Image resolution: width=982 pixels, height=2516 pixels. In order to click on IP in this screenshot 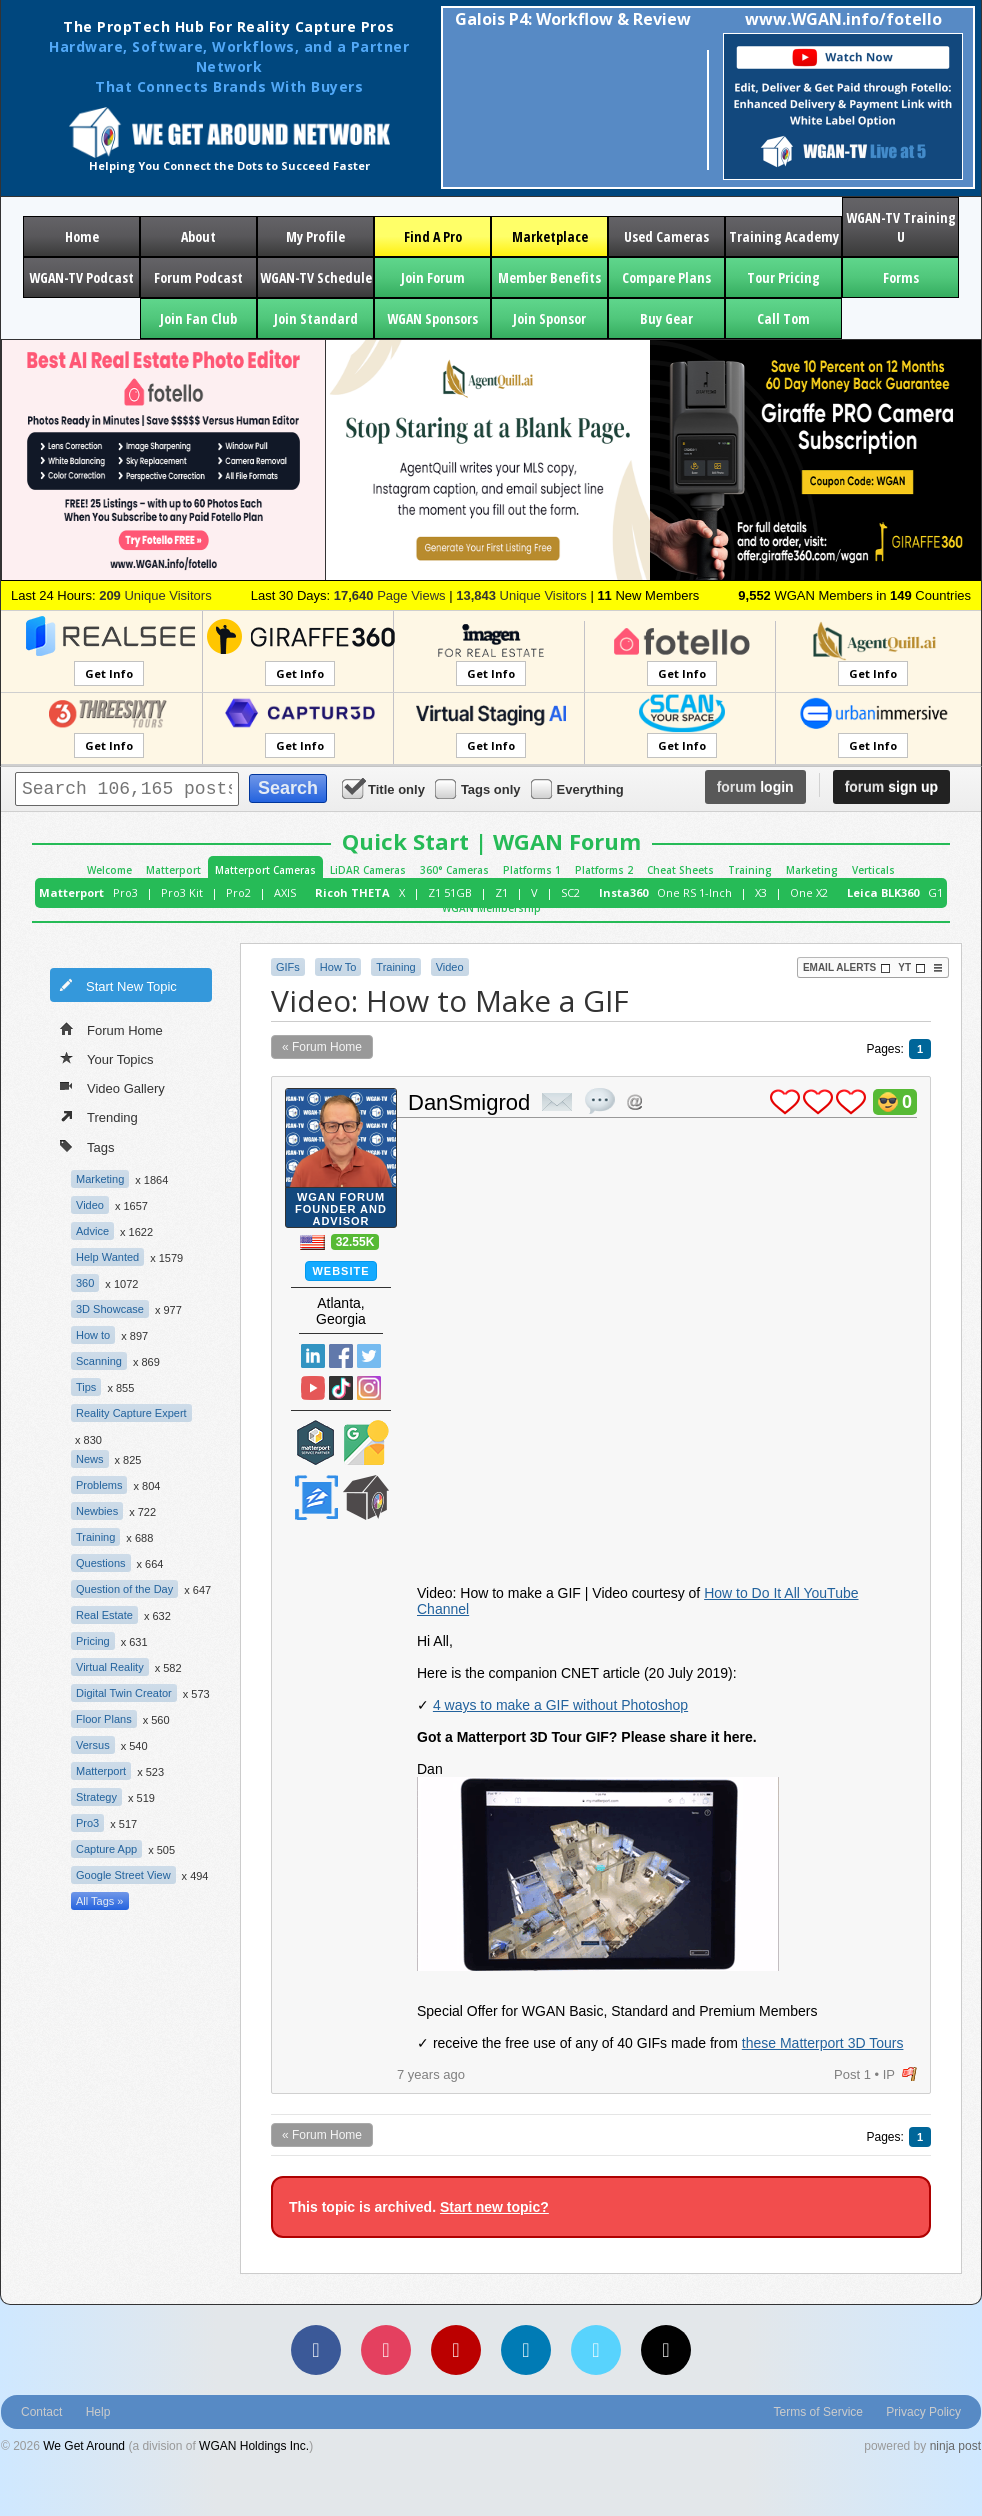, I will do `click(889, 2074)`.